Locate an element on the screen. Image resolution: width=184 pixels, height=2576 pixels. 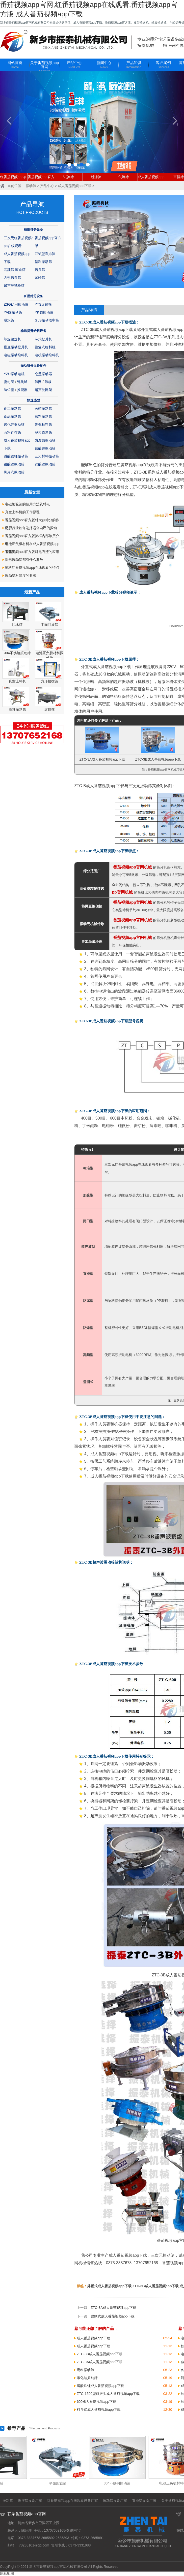
磷酸铁锂振动筛 is located at coordinates (16, 456).